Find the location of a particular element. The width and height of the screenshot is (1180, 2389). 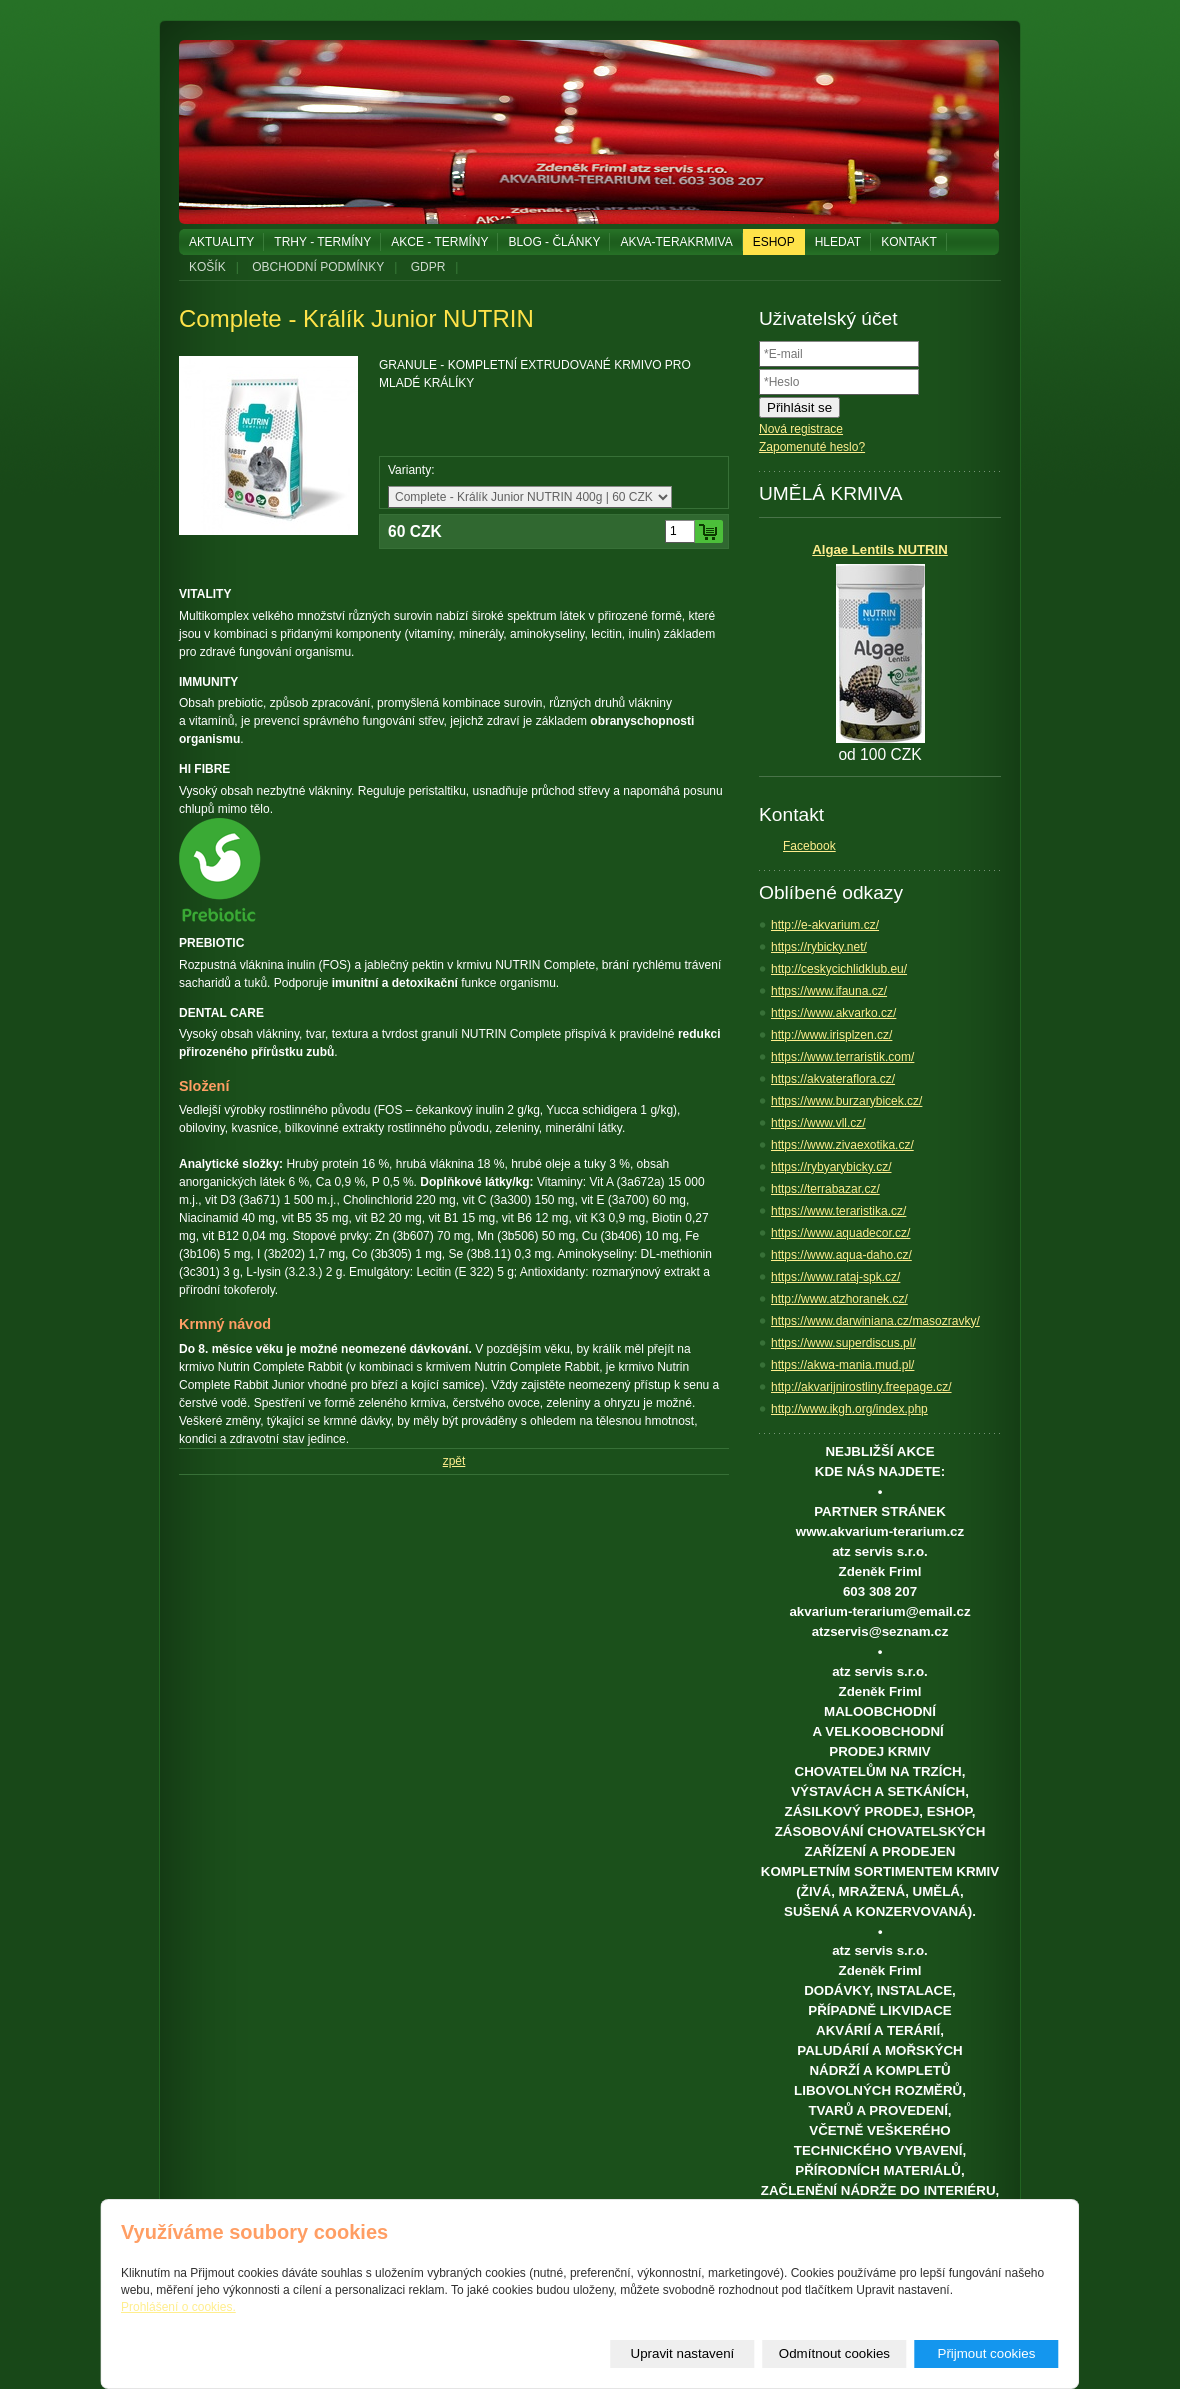

Nová registrace is located at coordinates (801, 429).